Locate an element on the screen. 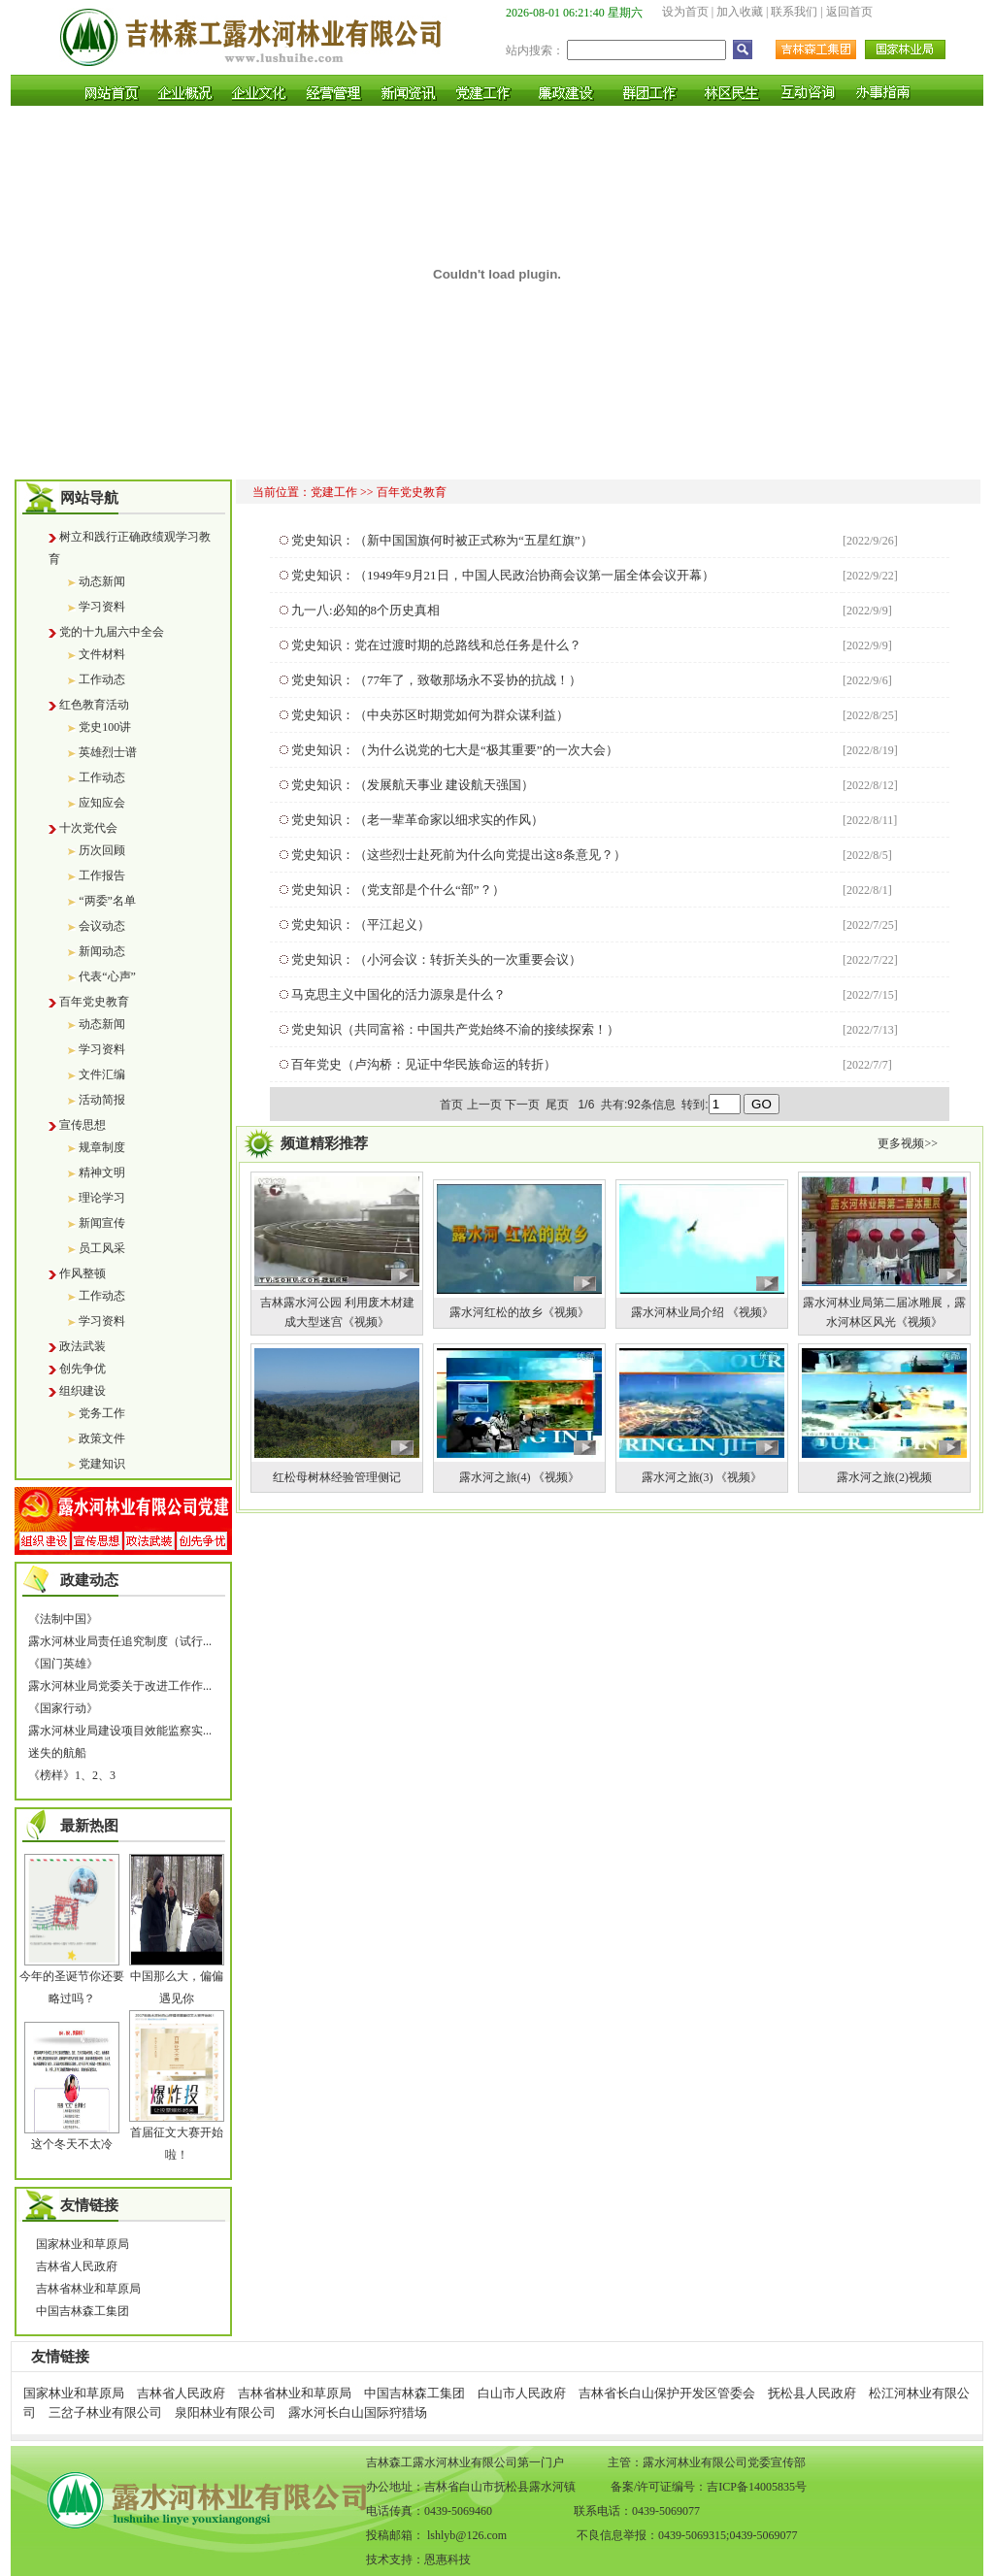 The height and width of the screenshot is (2576, 994). 党史知识：党在过渡时期的总路线和总任务是什么？ is located at coordinates (436, 645).